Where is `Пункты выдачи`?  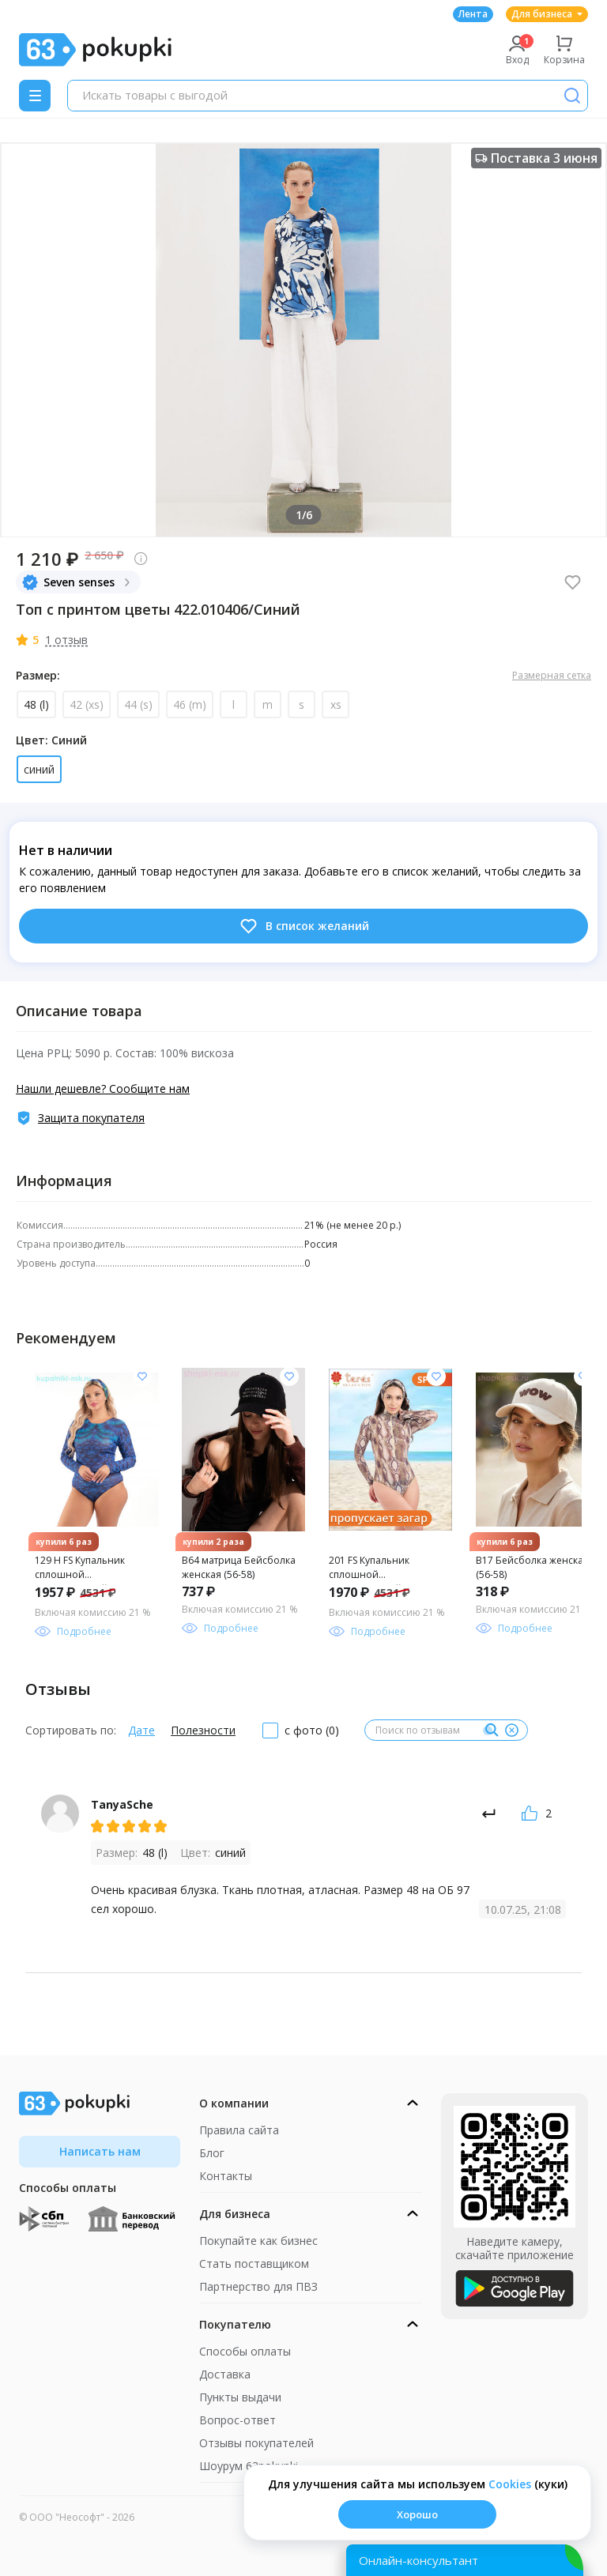
Пункты выдачи is located at coordinates (240, 2397).